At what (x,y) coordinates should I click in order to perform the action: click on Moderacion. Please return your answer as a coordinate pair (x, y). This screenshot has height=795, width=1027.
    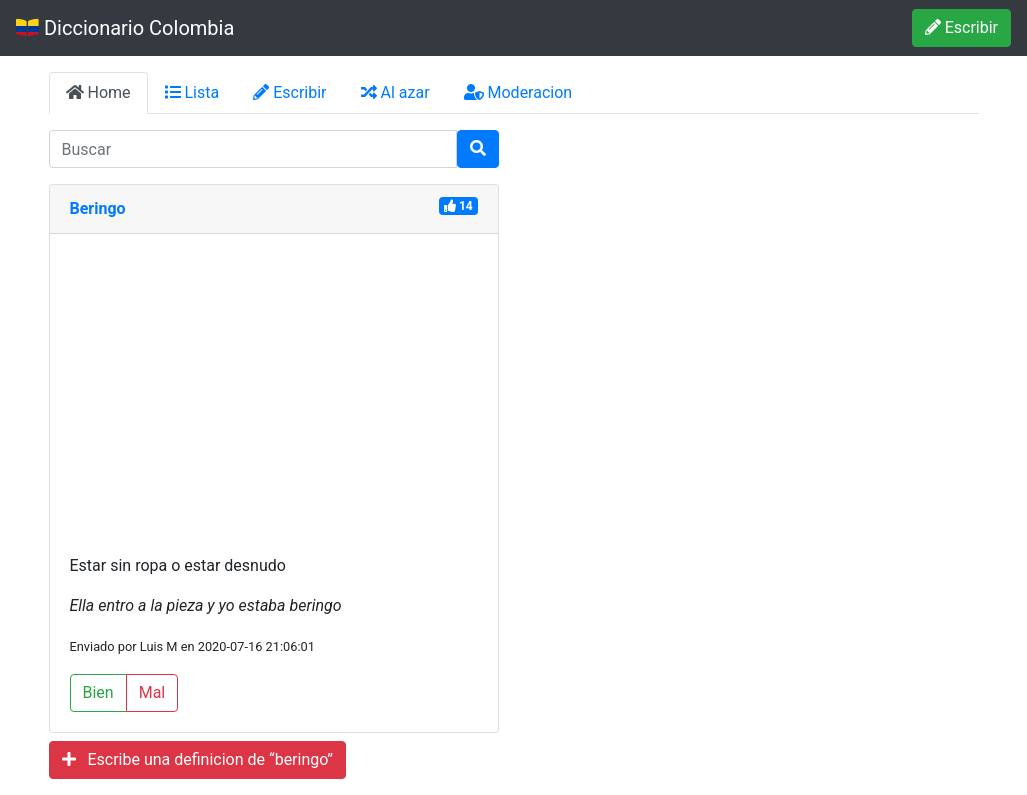
    Looking at the image, I should click on (518, 92).